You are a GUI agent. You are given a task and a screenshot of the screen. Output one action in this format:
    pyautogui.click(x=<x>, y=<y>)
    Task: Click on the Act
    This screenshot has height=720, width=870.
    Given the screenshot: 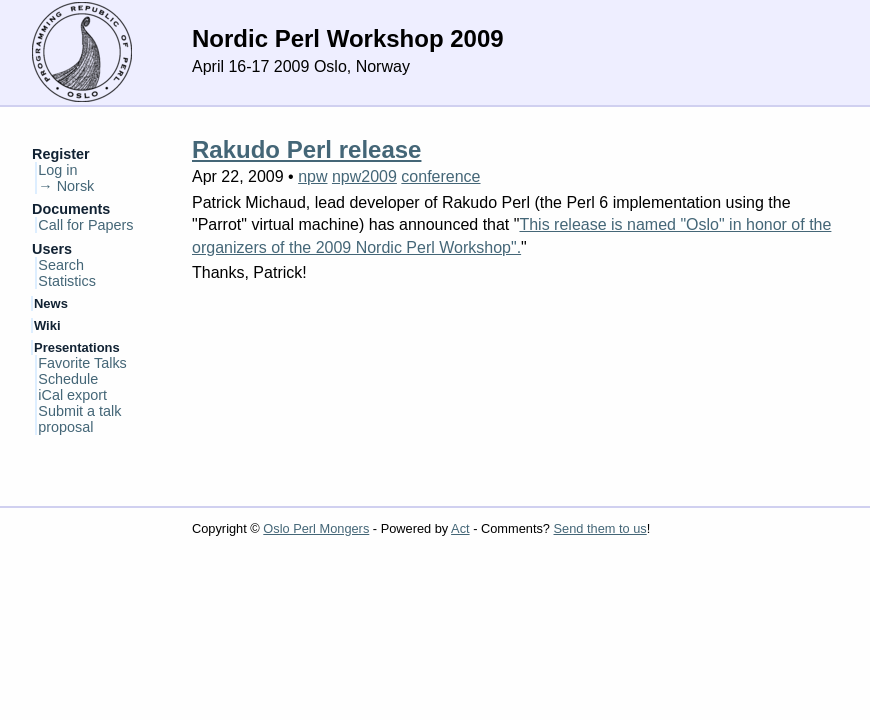 What is the action you would take?
    pyautogui.click(x=460, y=528)
    